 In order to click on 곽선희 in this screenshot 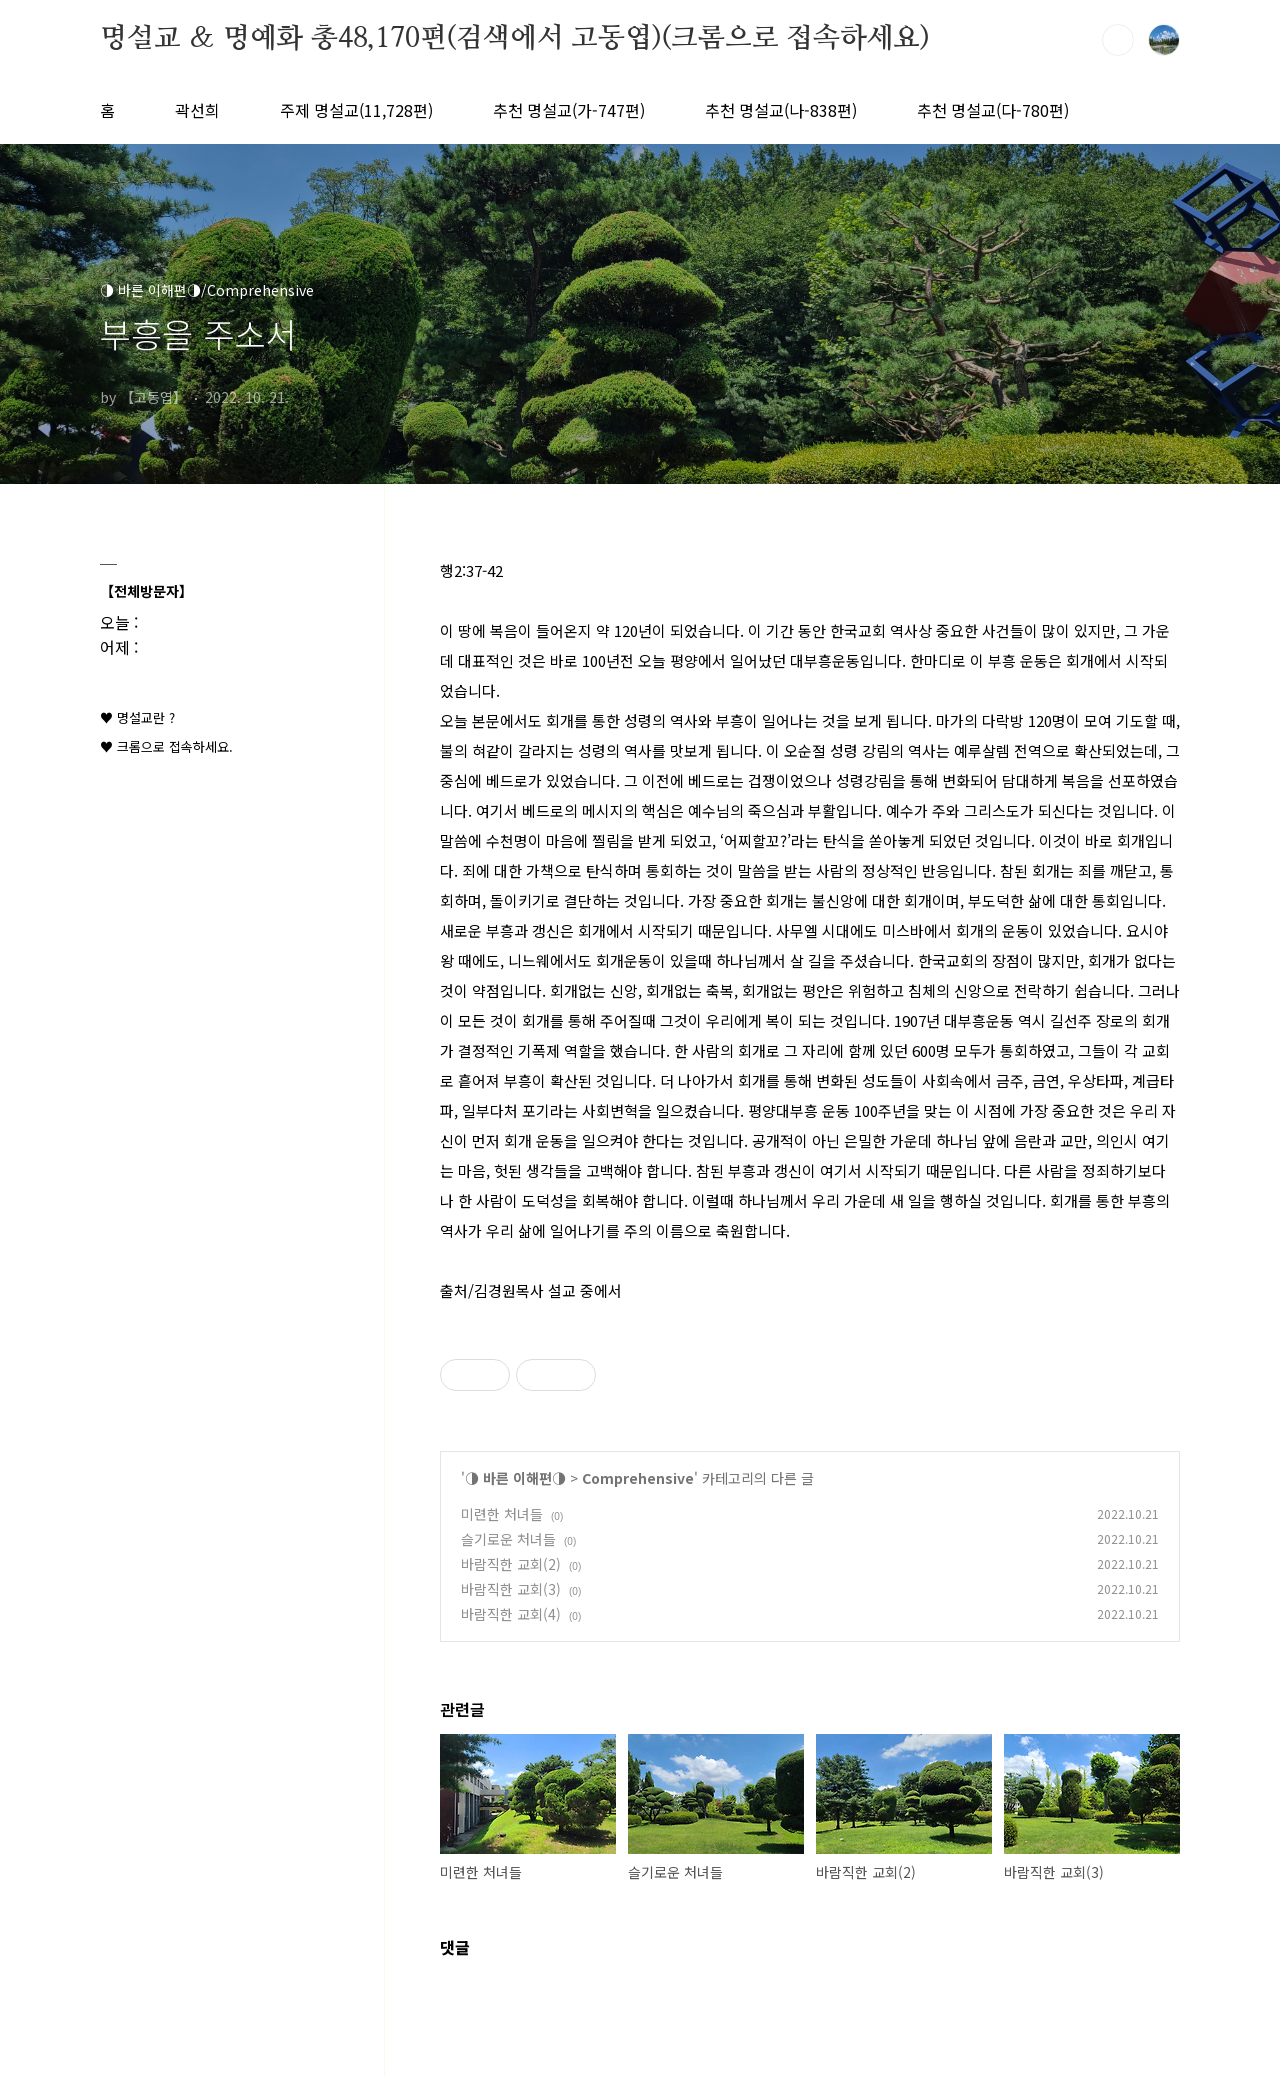, I will do `click(197, 110)`.